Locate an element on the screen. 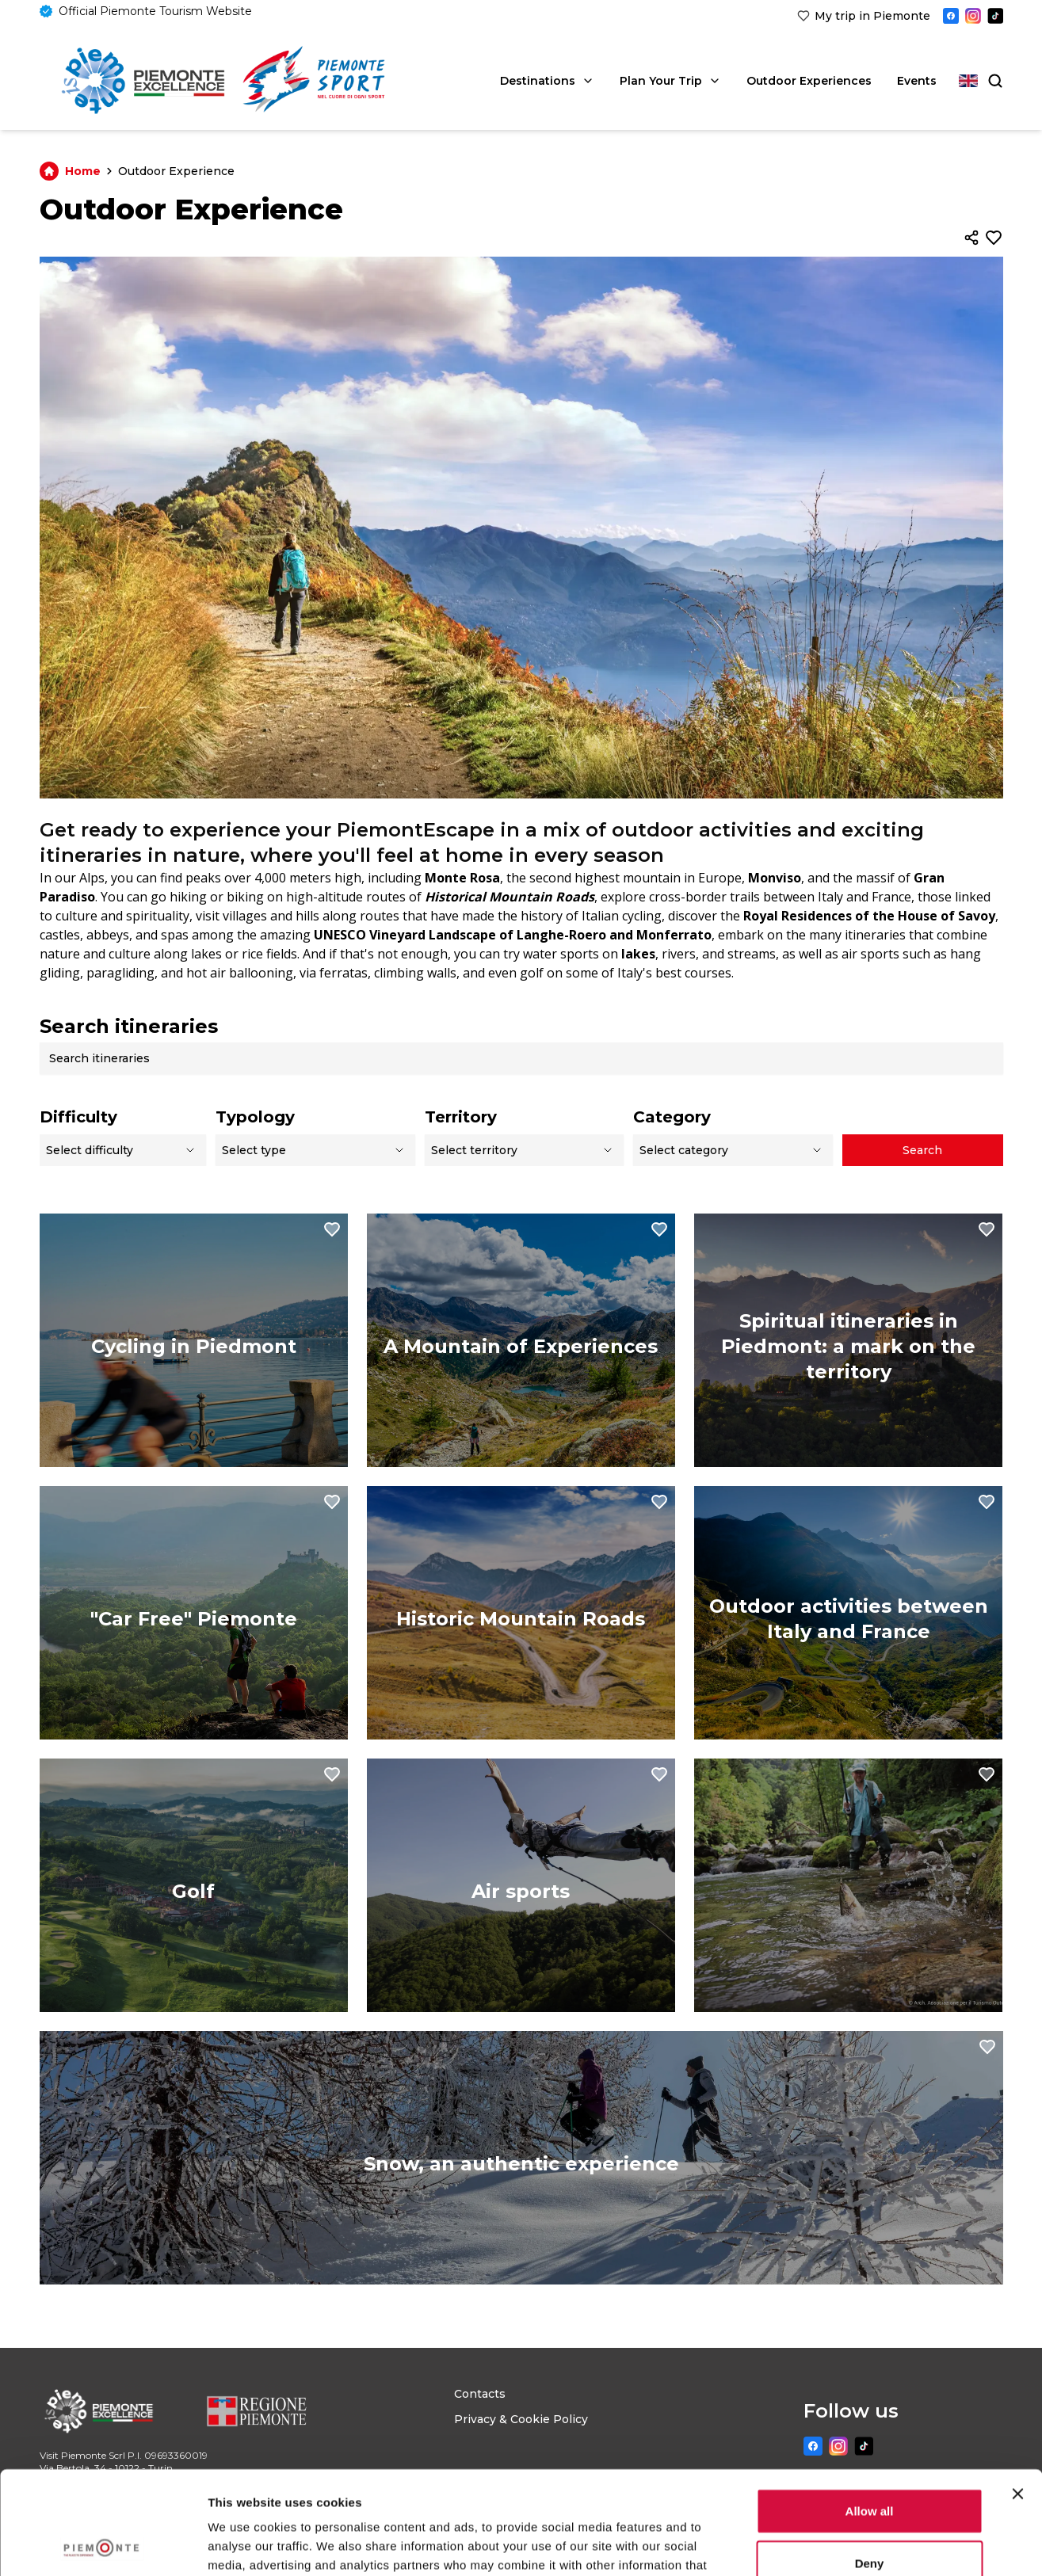 The image size is (1042, 2576). Destinations is located at coordinates (547, 81).